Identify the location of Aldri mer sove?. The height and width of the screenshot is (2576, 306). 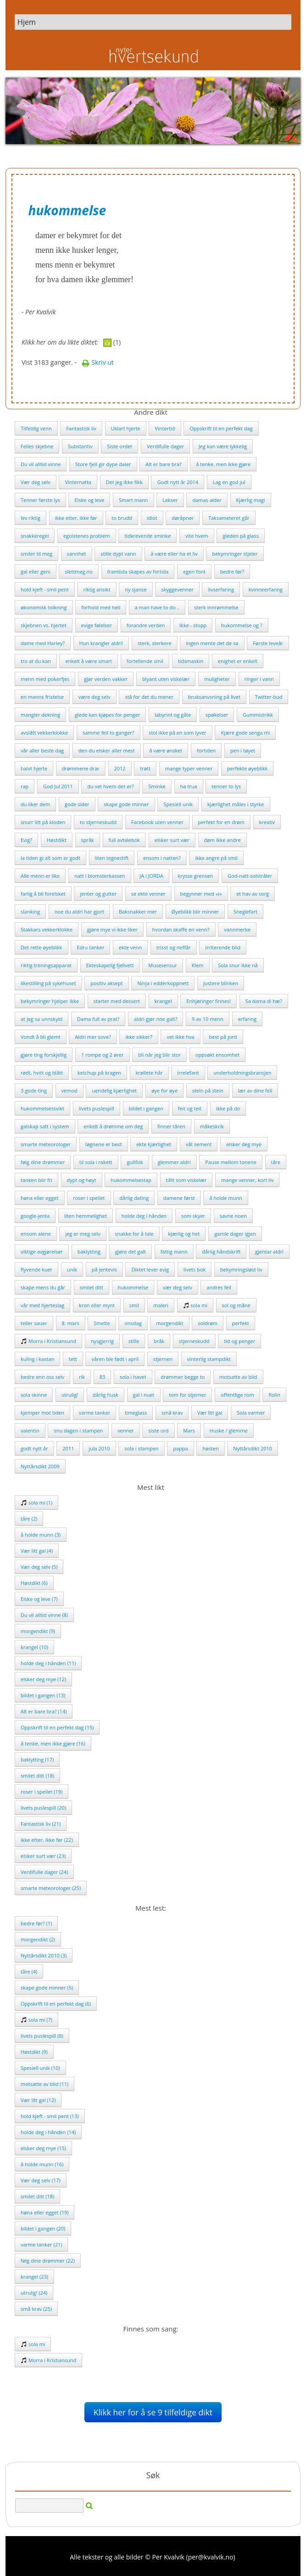
(93, 1036).